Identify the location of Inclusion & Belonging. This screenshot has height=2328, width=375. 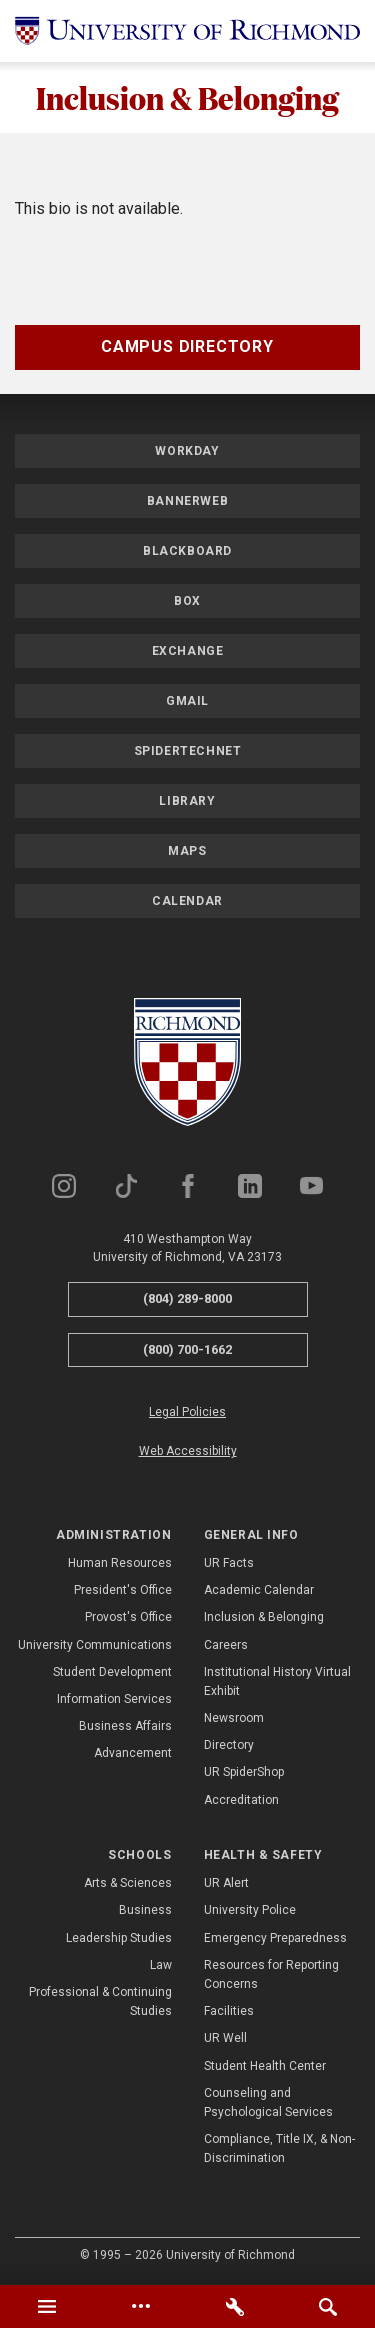
(187, 97).